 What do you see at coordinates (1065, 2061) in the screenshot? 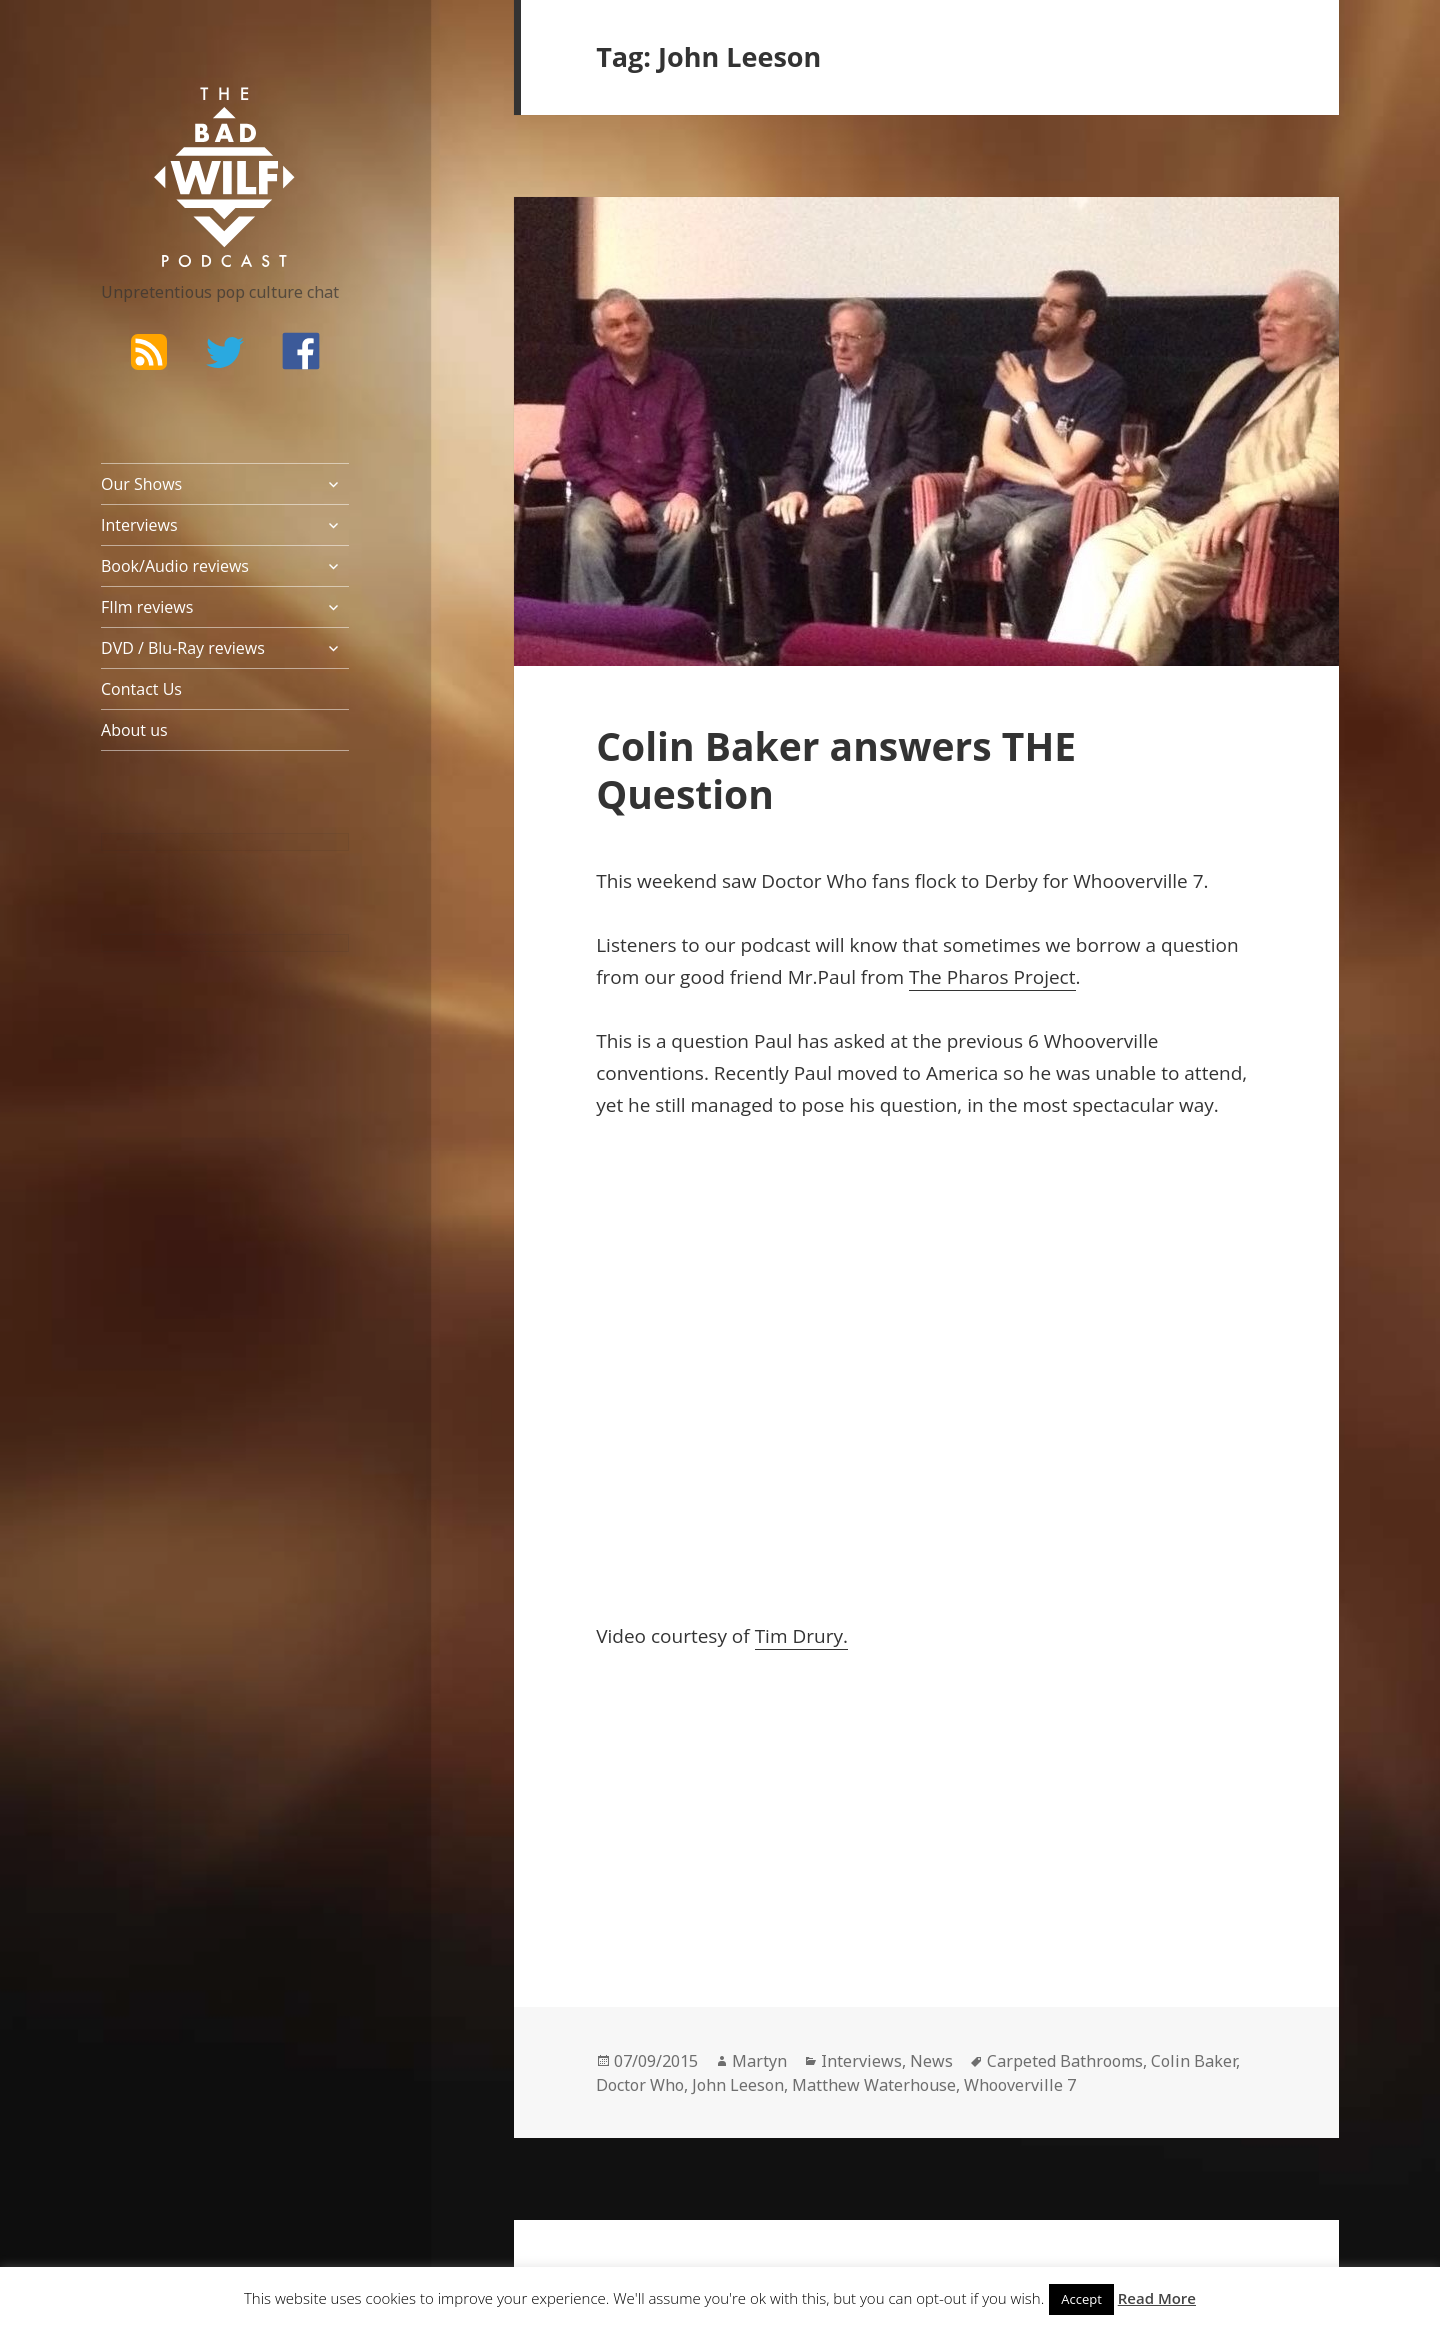
I see `Carpeted Bathrooms` at bounding box center [1065, 2061].